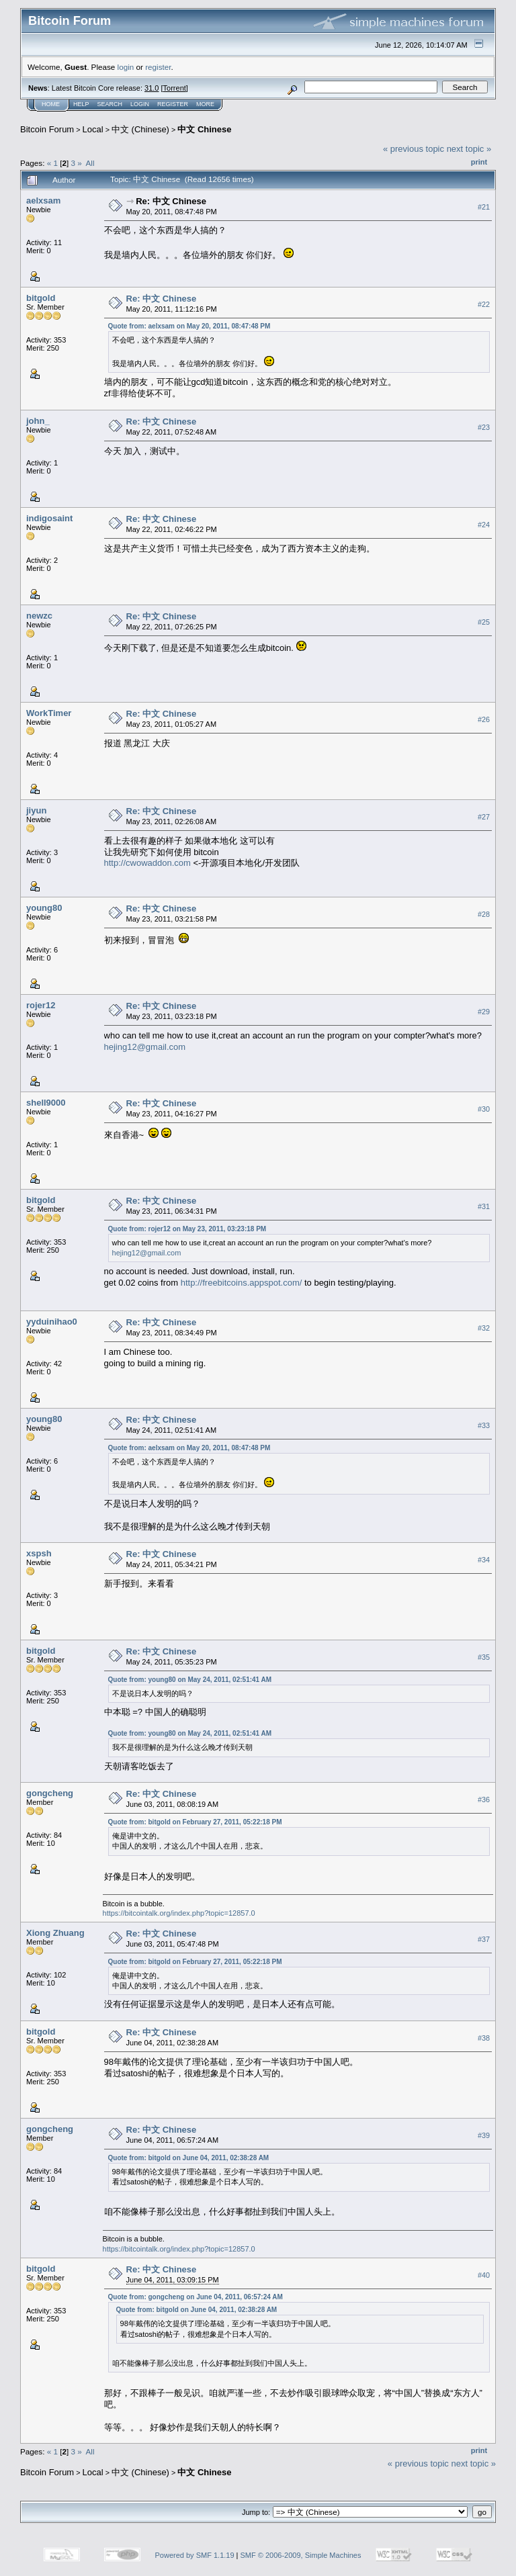 This screenshot has width=516, height=2576. Describe the element at coordinates (195, 2297) in the screenshot. I see `Quote from: gongcheng on June 04, 2011, 06:57:24 AM` at that location.